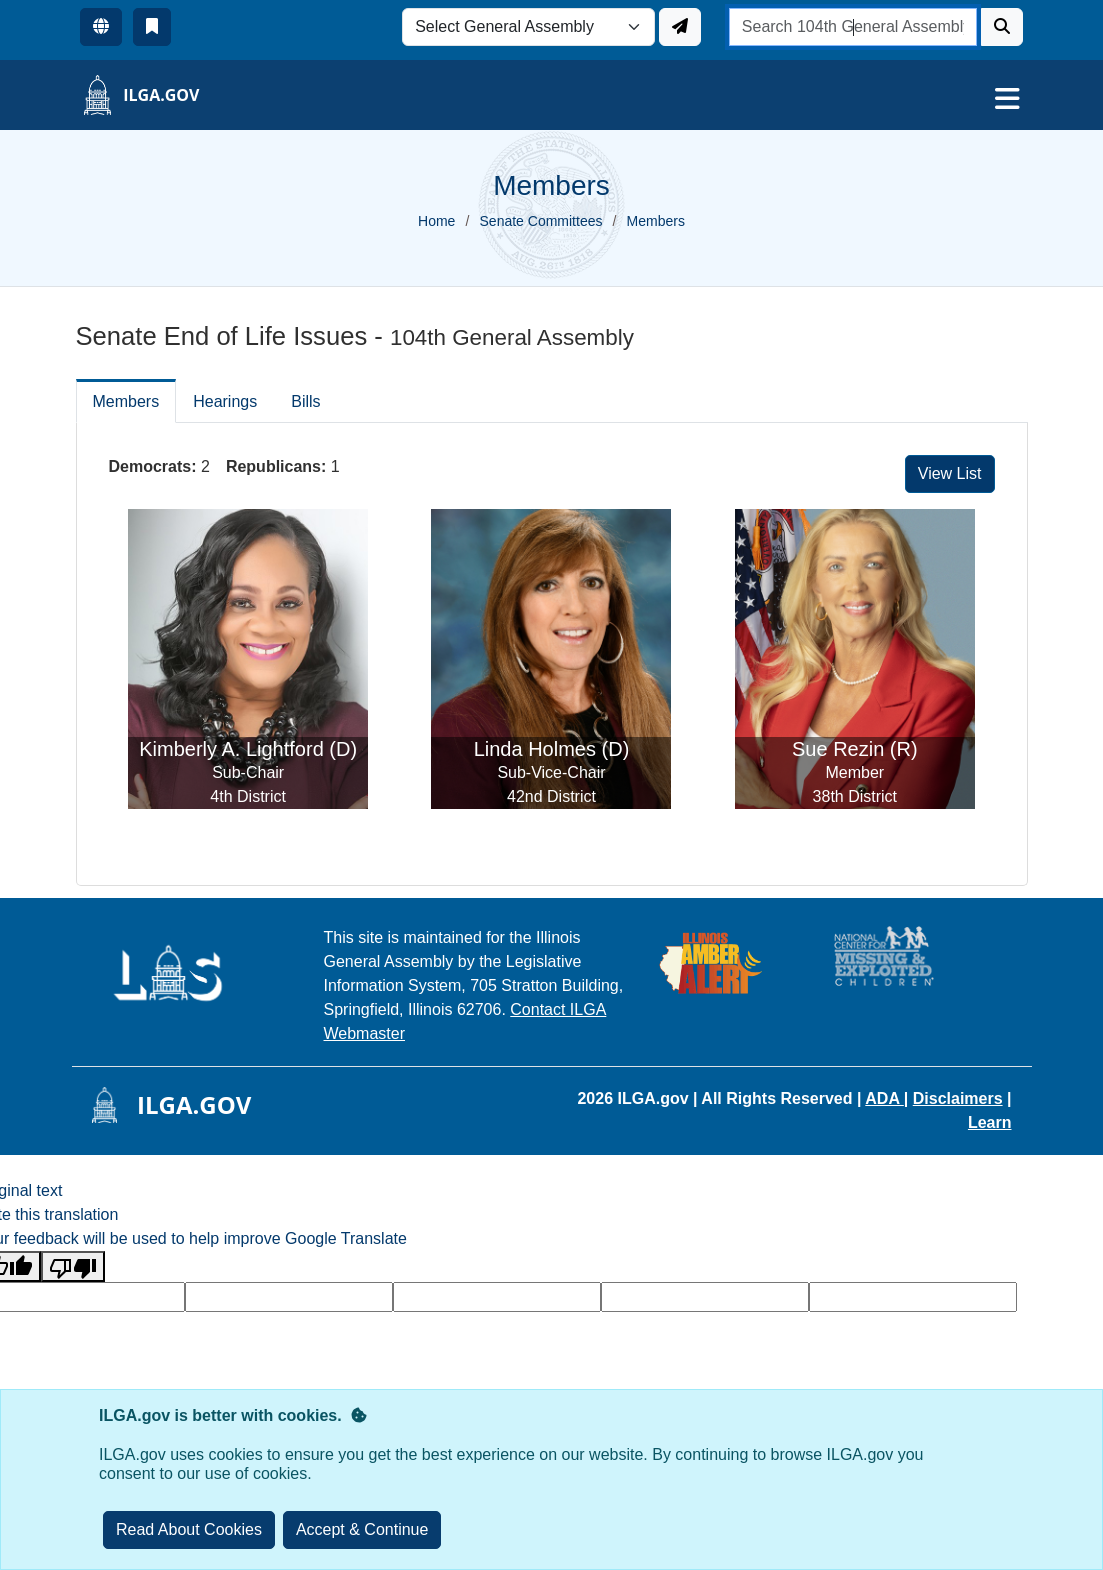 Image resolution: width=1103 pixels, height=1570 pixels. I want to click on [search], so click(853, 27).